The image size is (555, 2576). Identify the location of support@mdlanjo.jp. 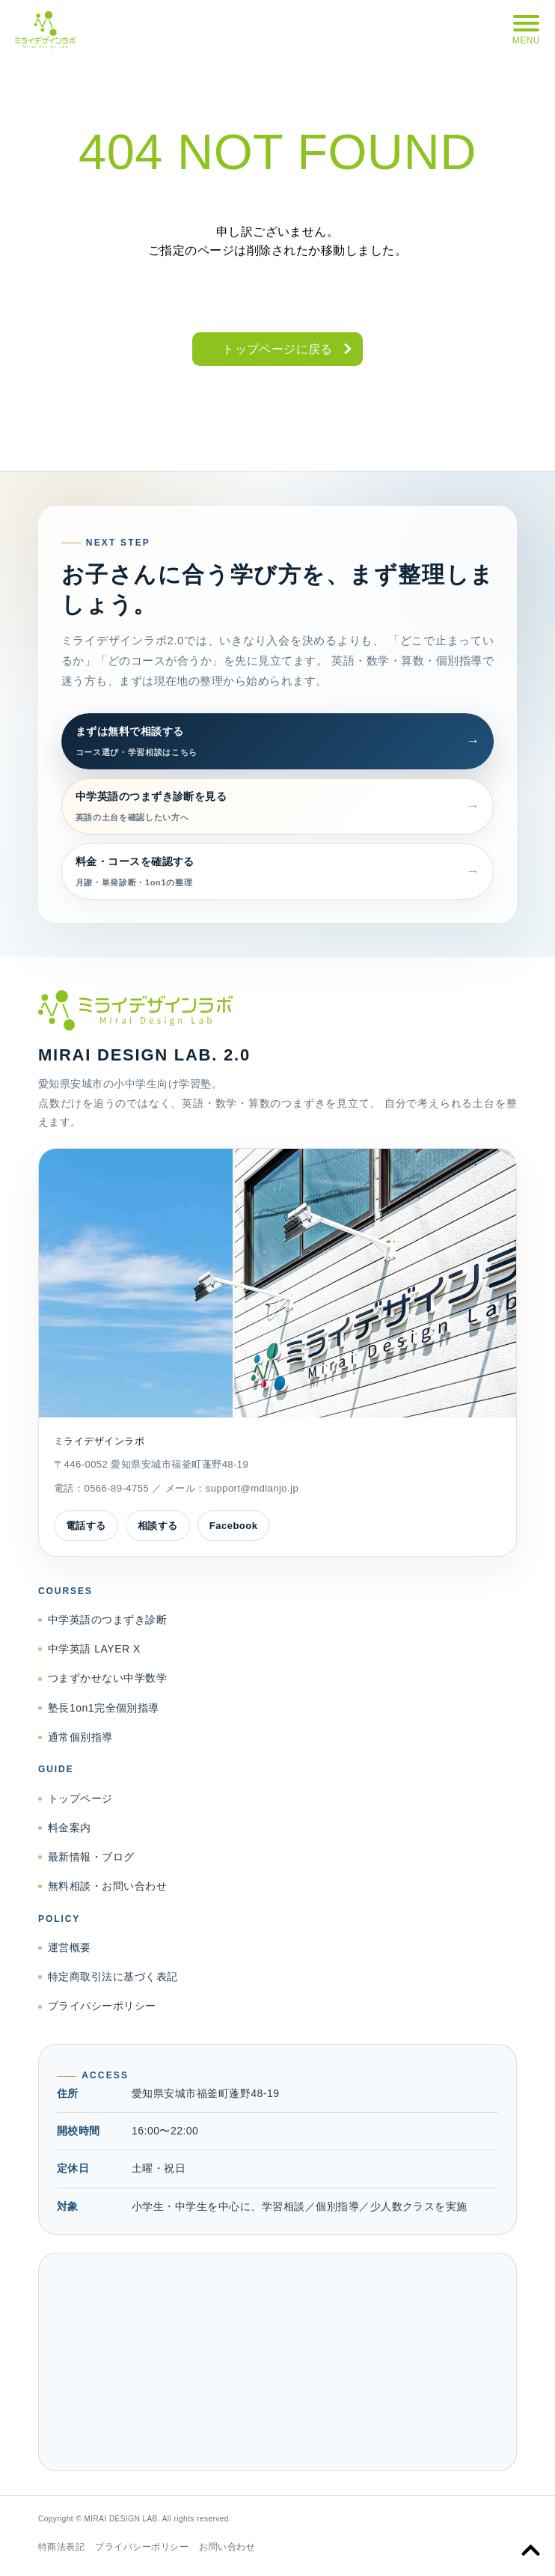
(252, 1488).